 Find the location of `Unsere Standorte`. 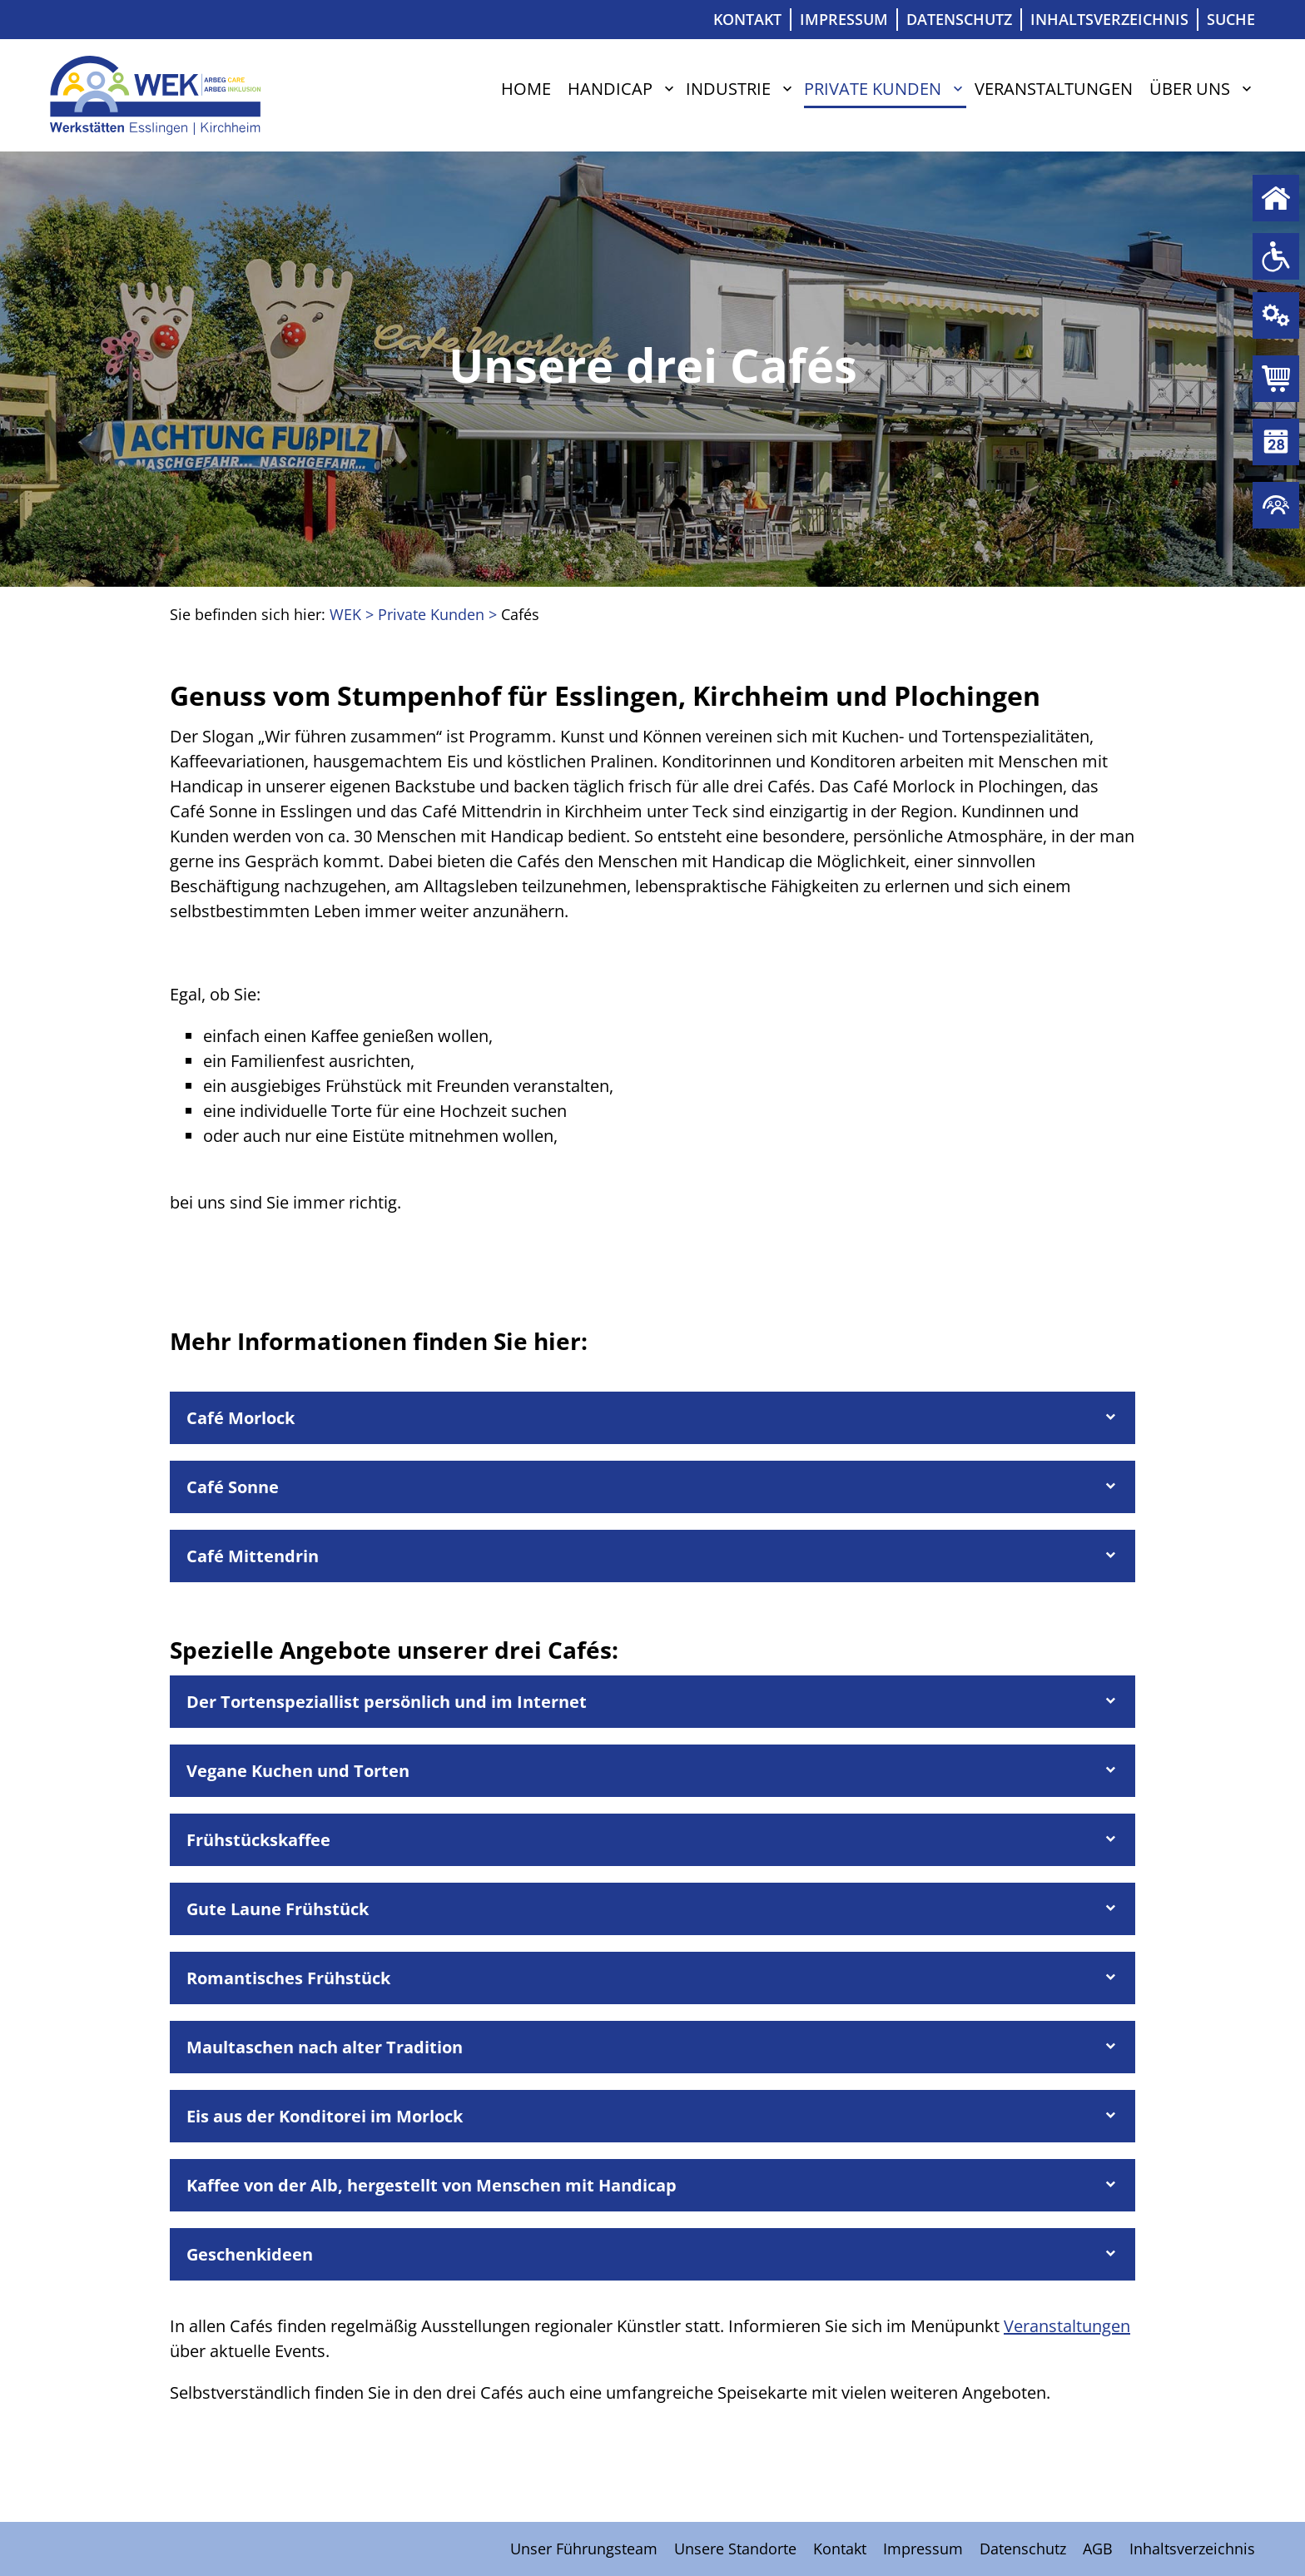

Unsere Standorte is located at coordinates (735, 2549).